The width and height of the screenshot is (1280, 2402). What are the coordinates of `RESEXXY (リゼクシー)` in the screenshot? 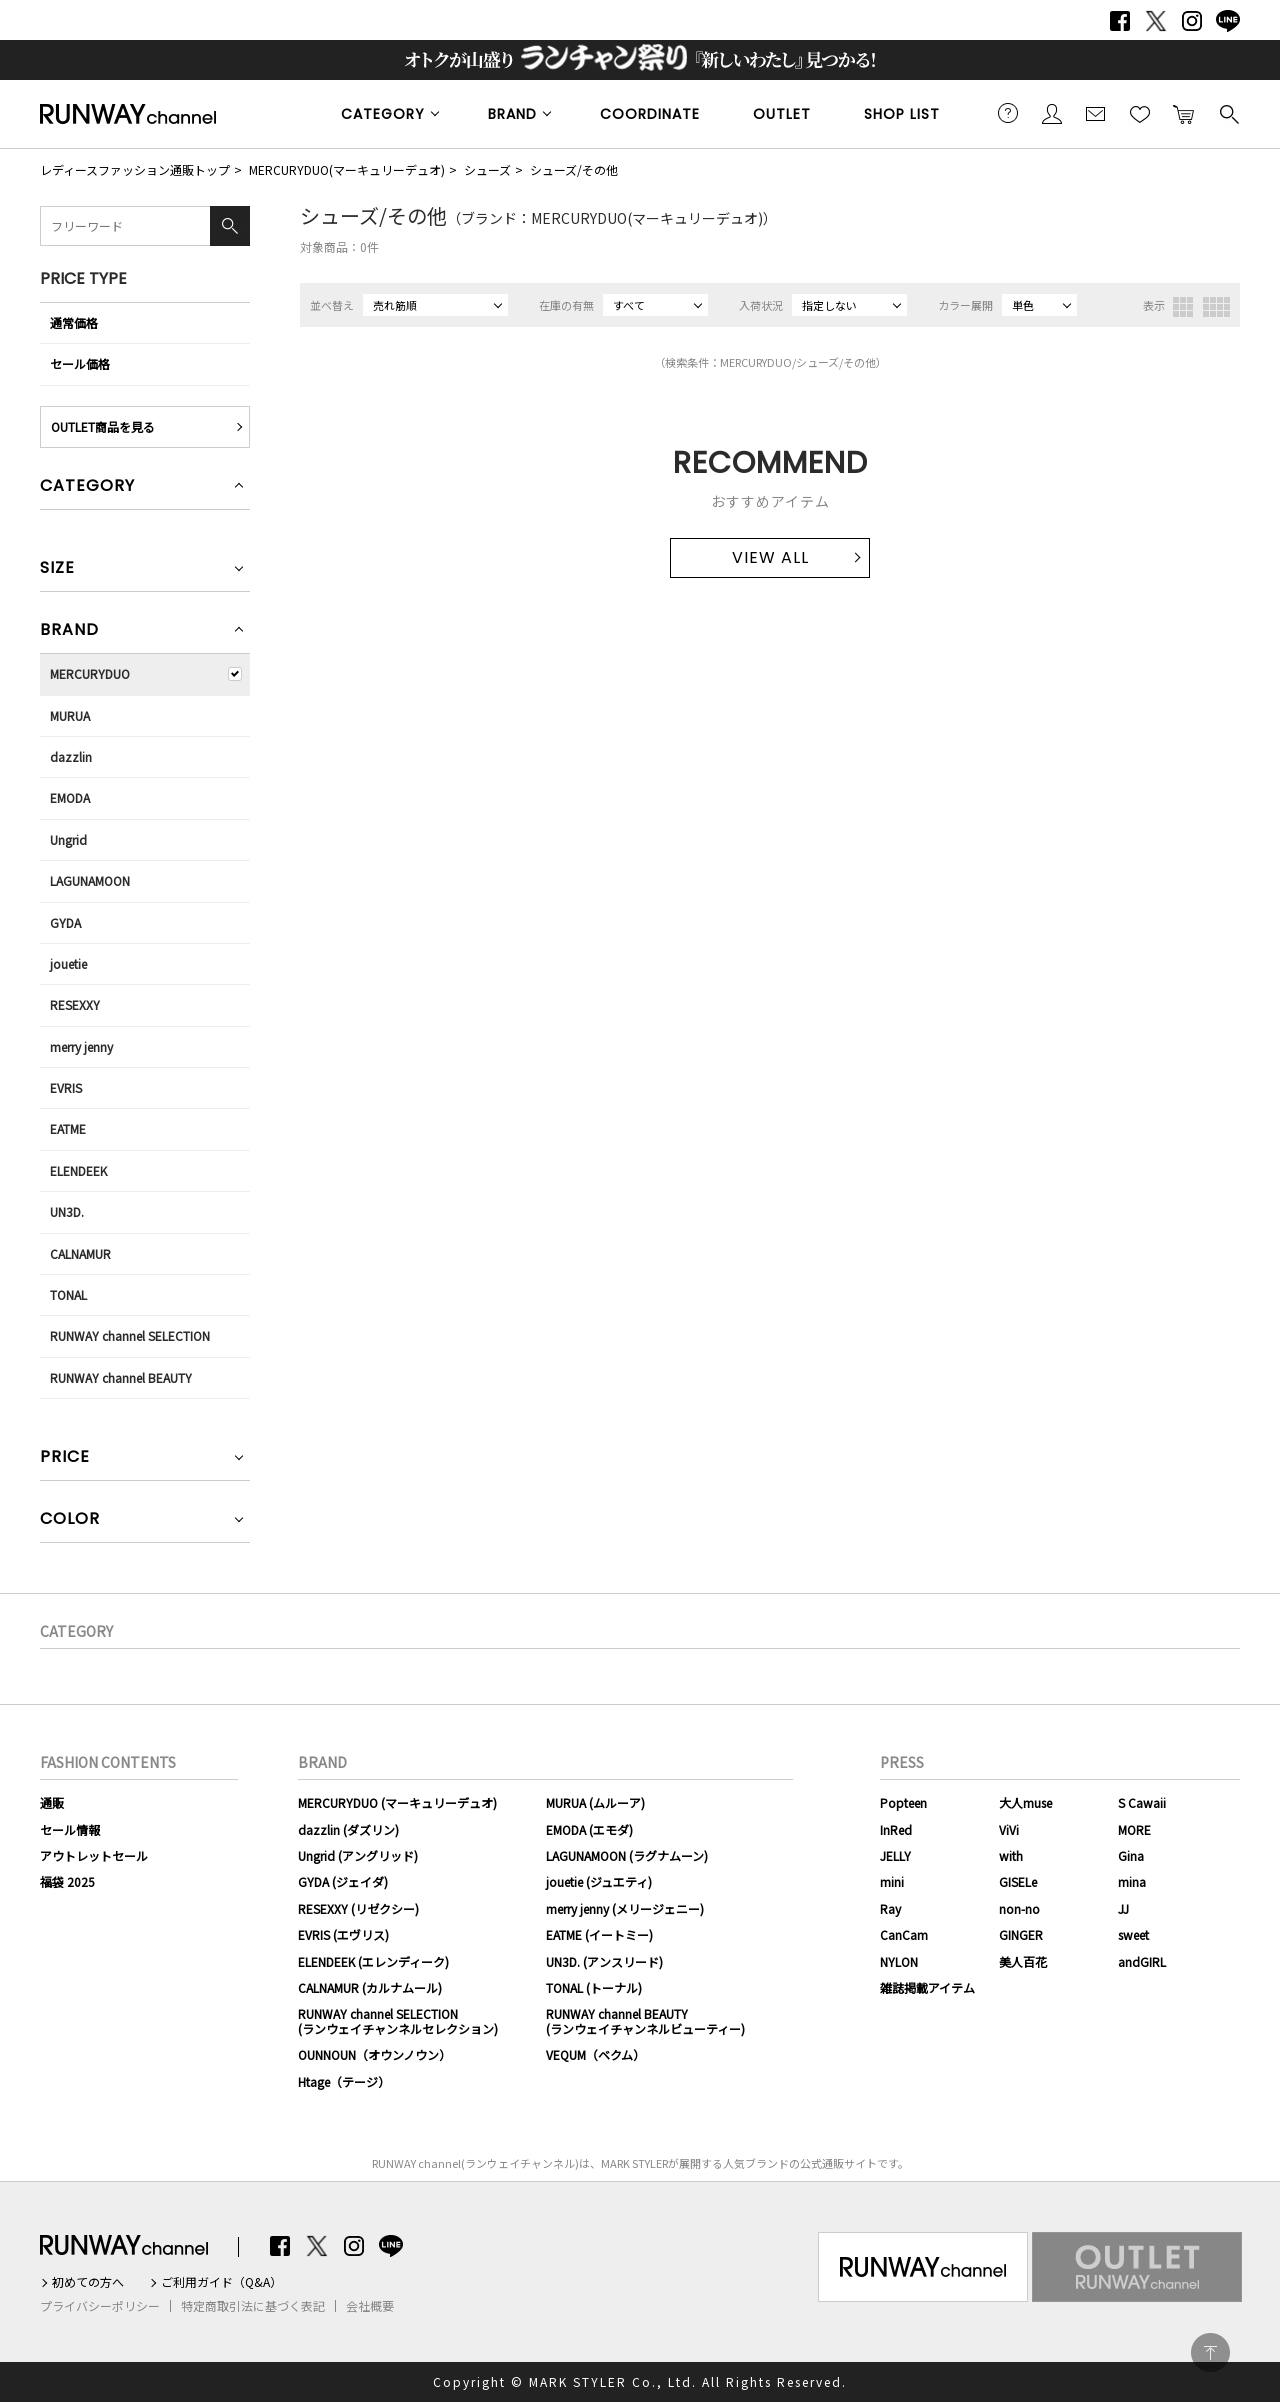 It's located at (358, 1908).